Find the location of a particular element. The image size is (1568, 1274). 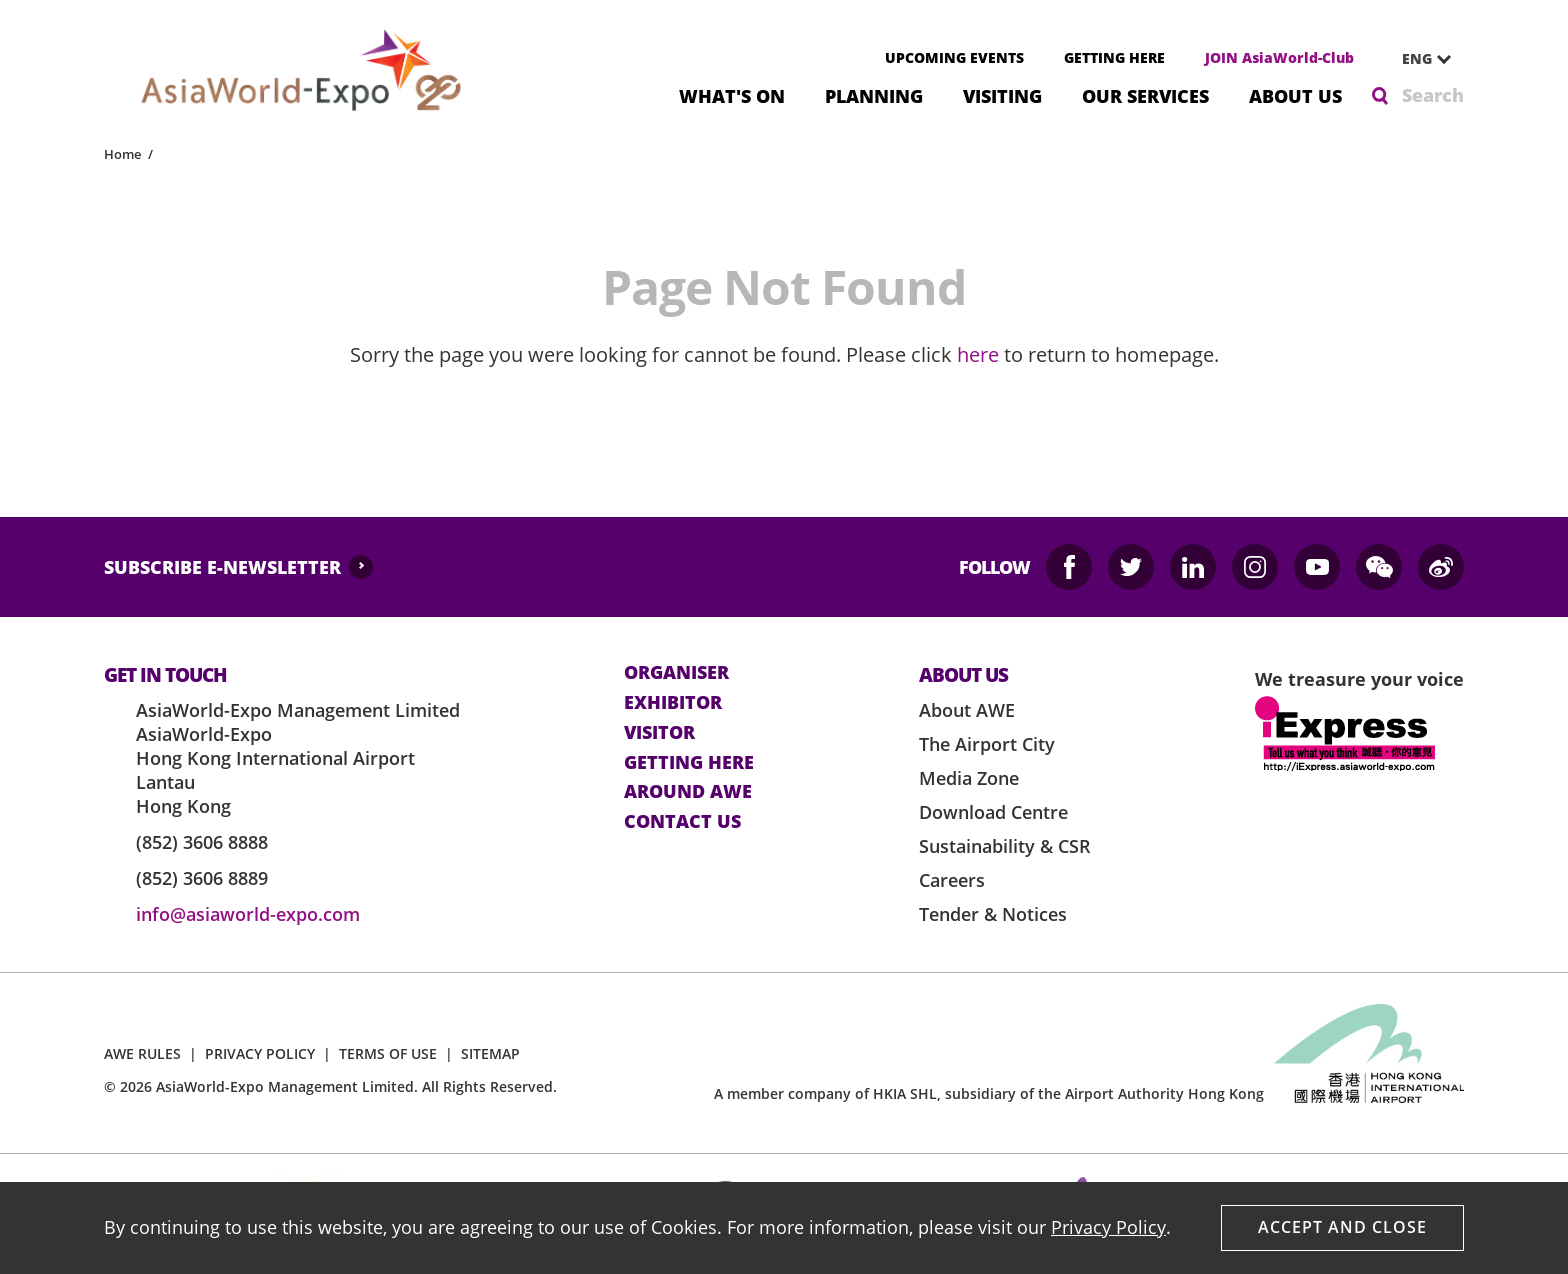

info@asiaworld-expo.com is located at coordinates (248, 914).